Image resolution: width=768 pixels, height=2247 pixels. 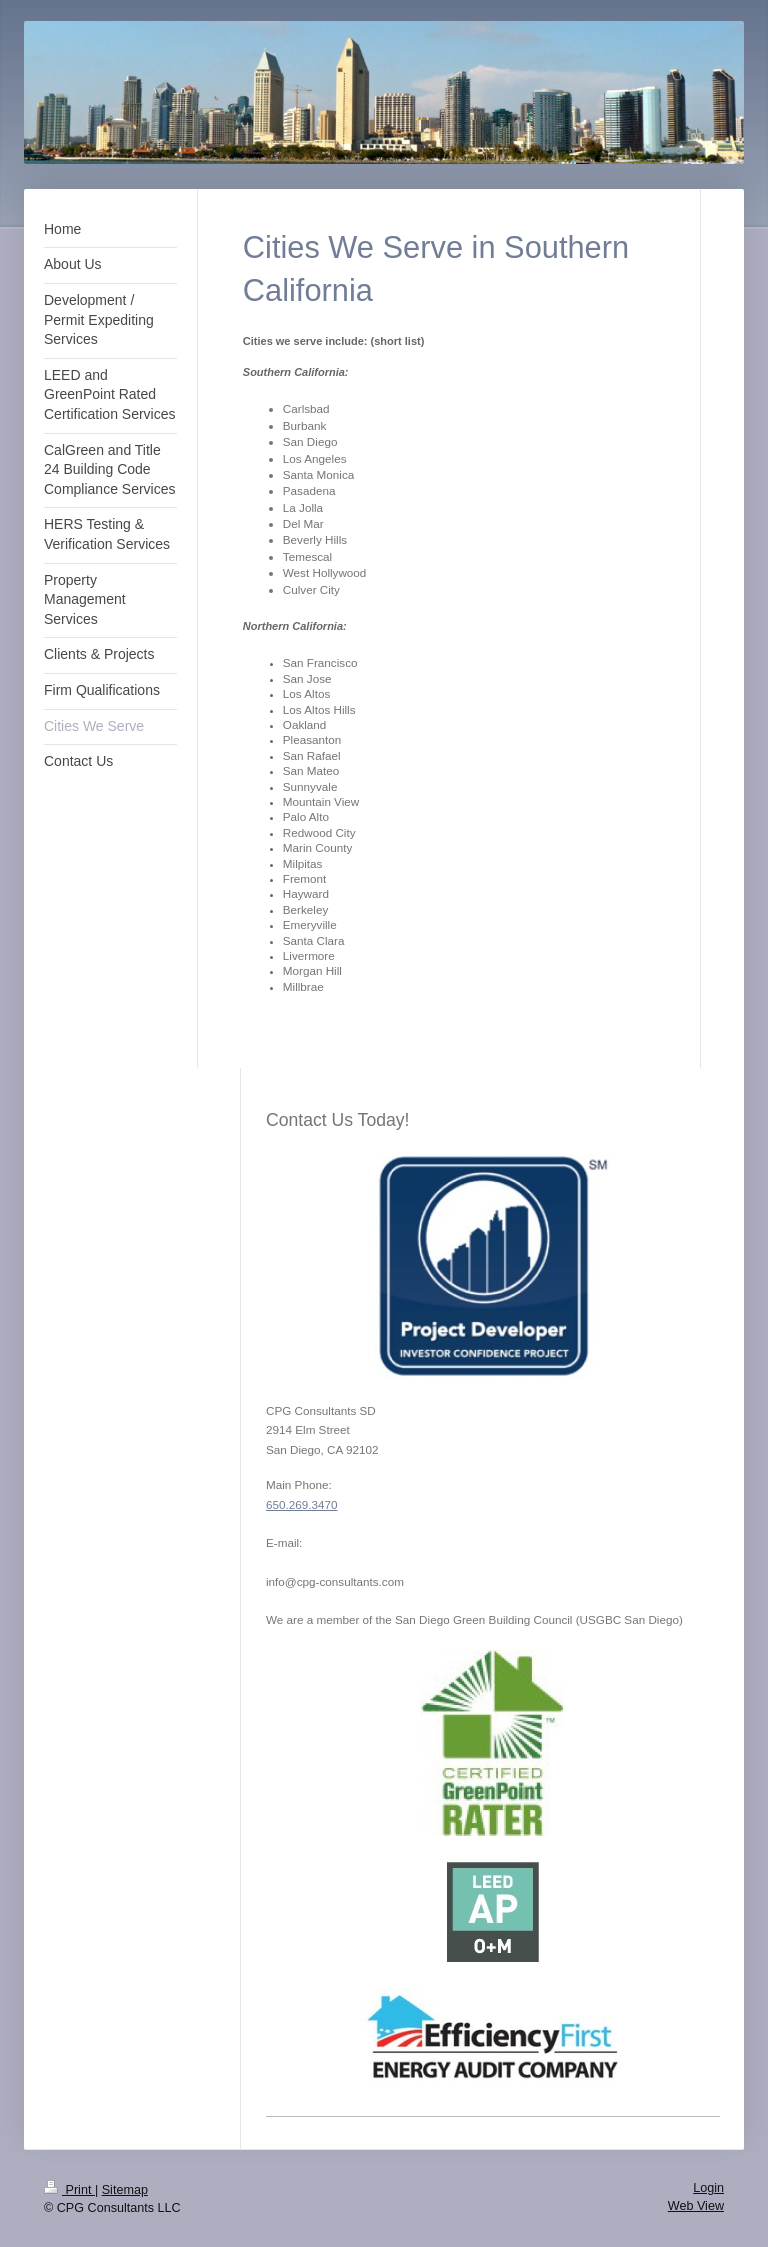 What do you see at coordinates (302, 1504) in the screenshot?
I see `650.269.3470` at bounding box center [302, 1504].